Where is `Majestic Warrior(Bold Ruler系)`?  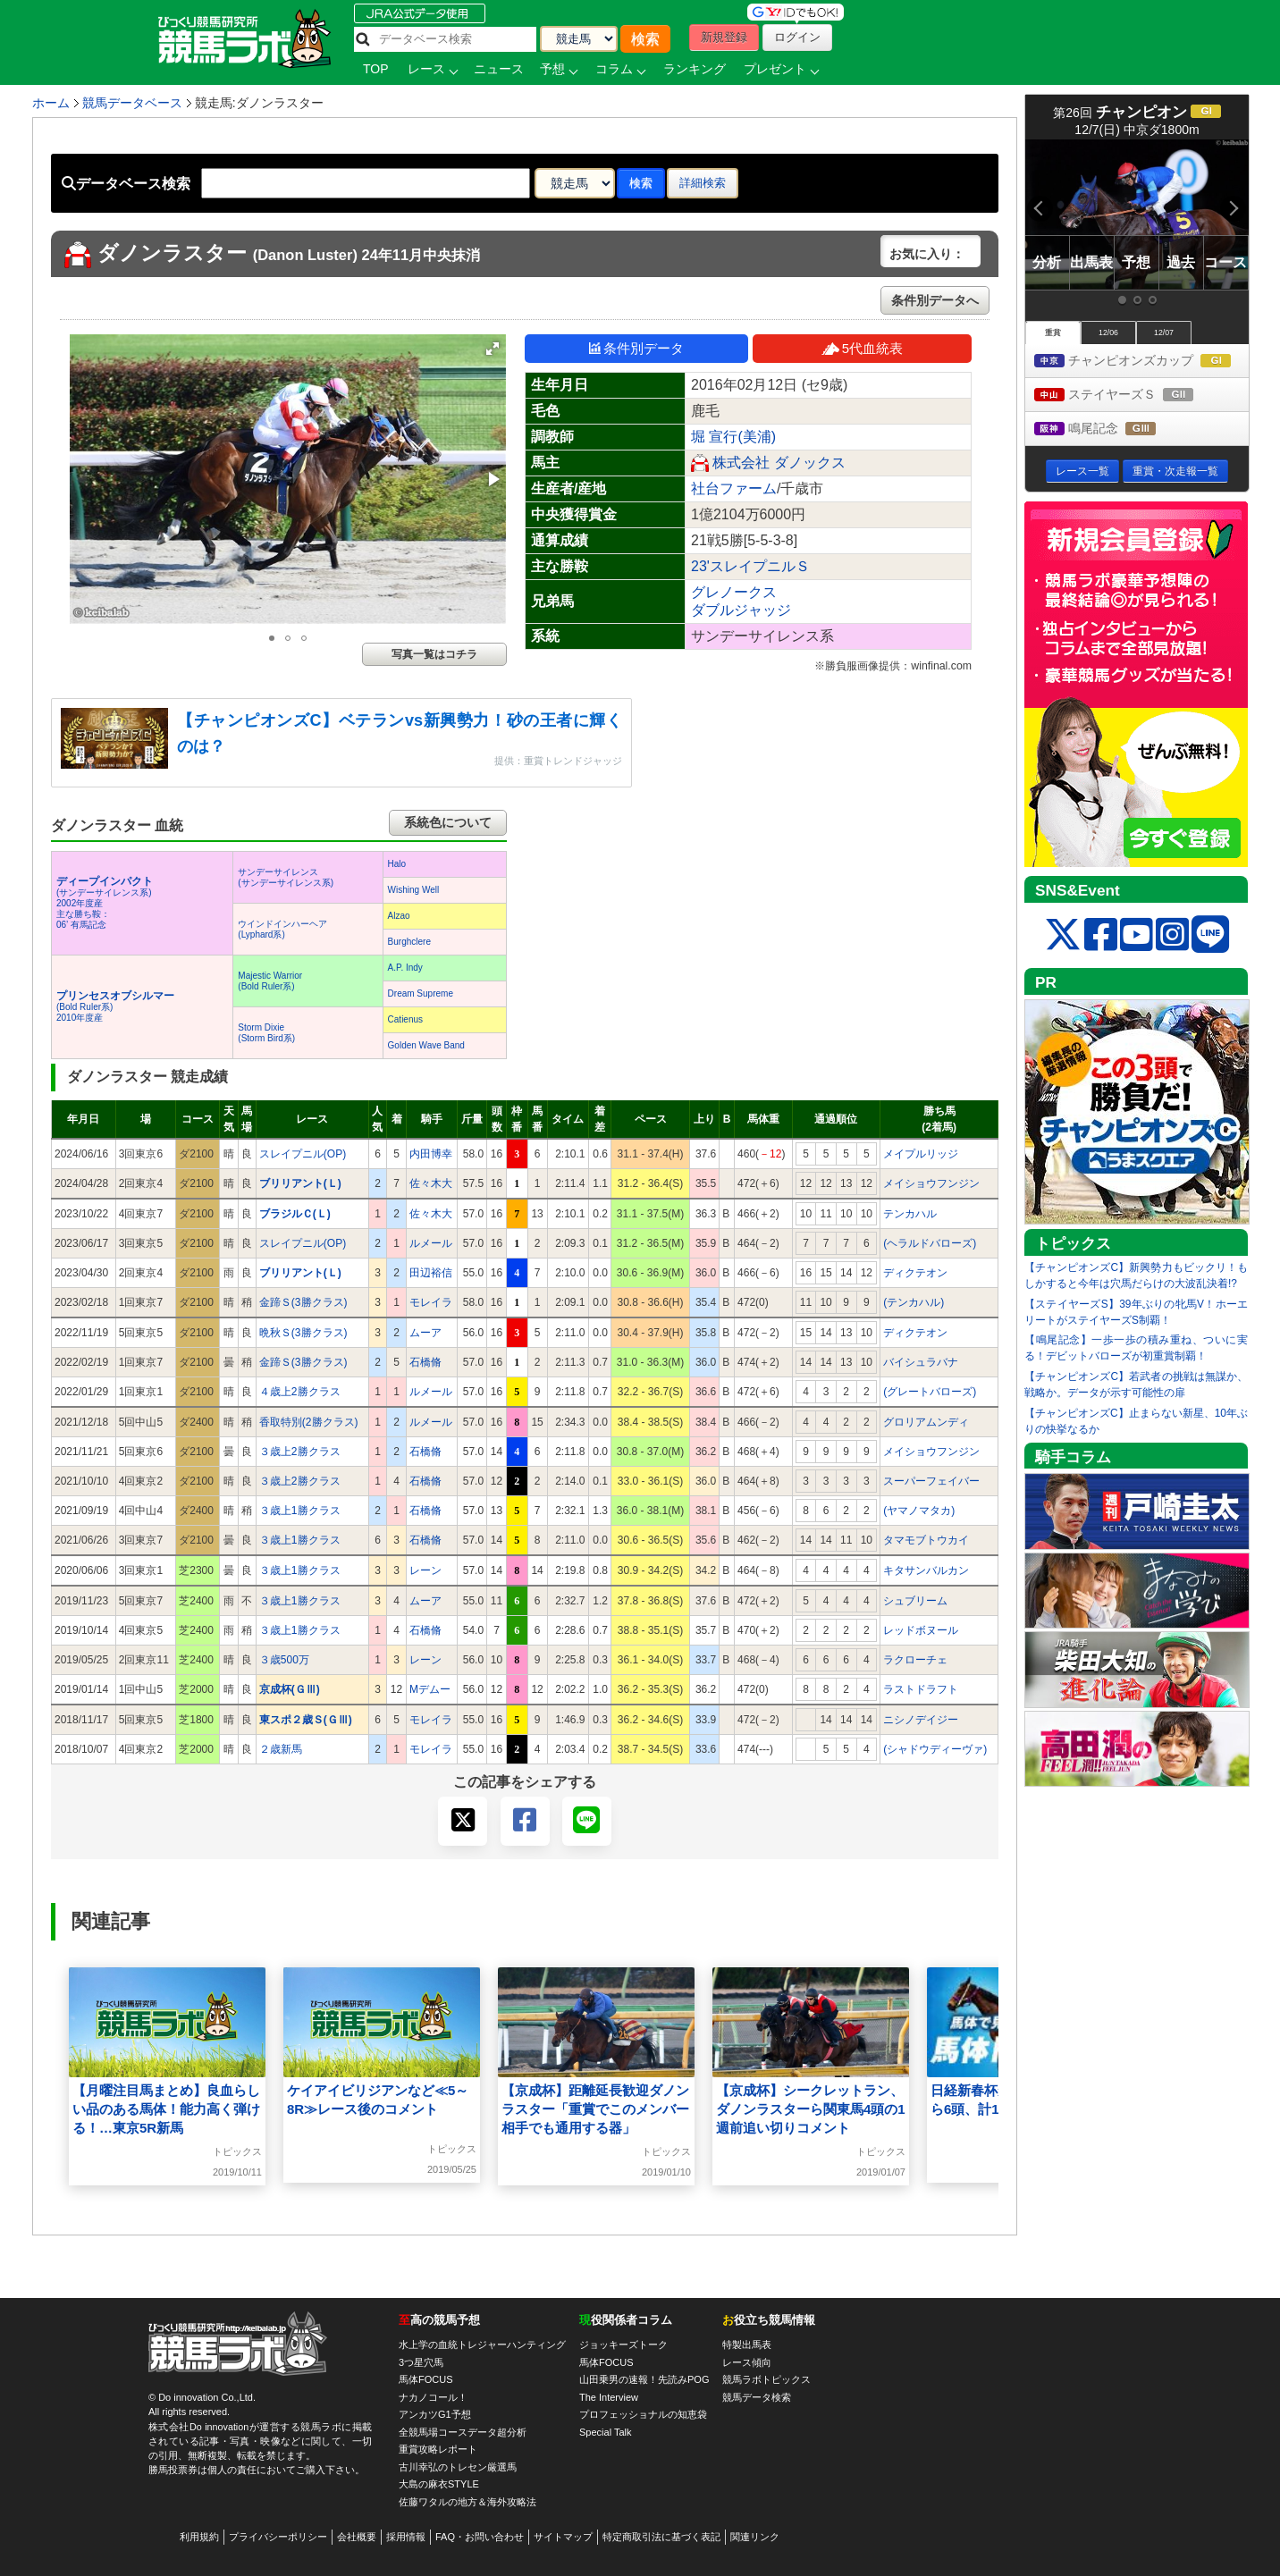
Majestic Warrior(Bold Ruler系) is located at coordinates (270, 981).